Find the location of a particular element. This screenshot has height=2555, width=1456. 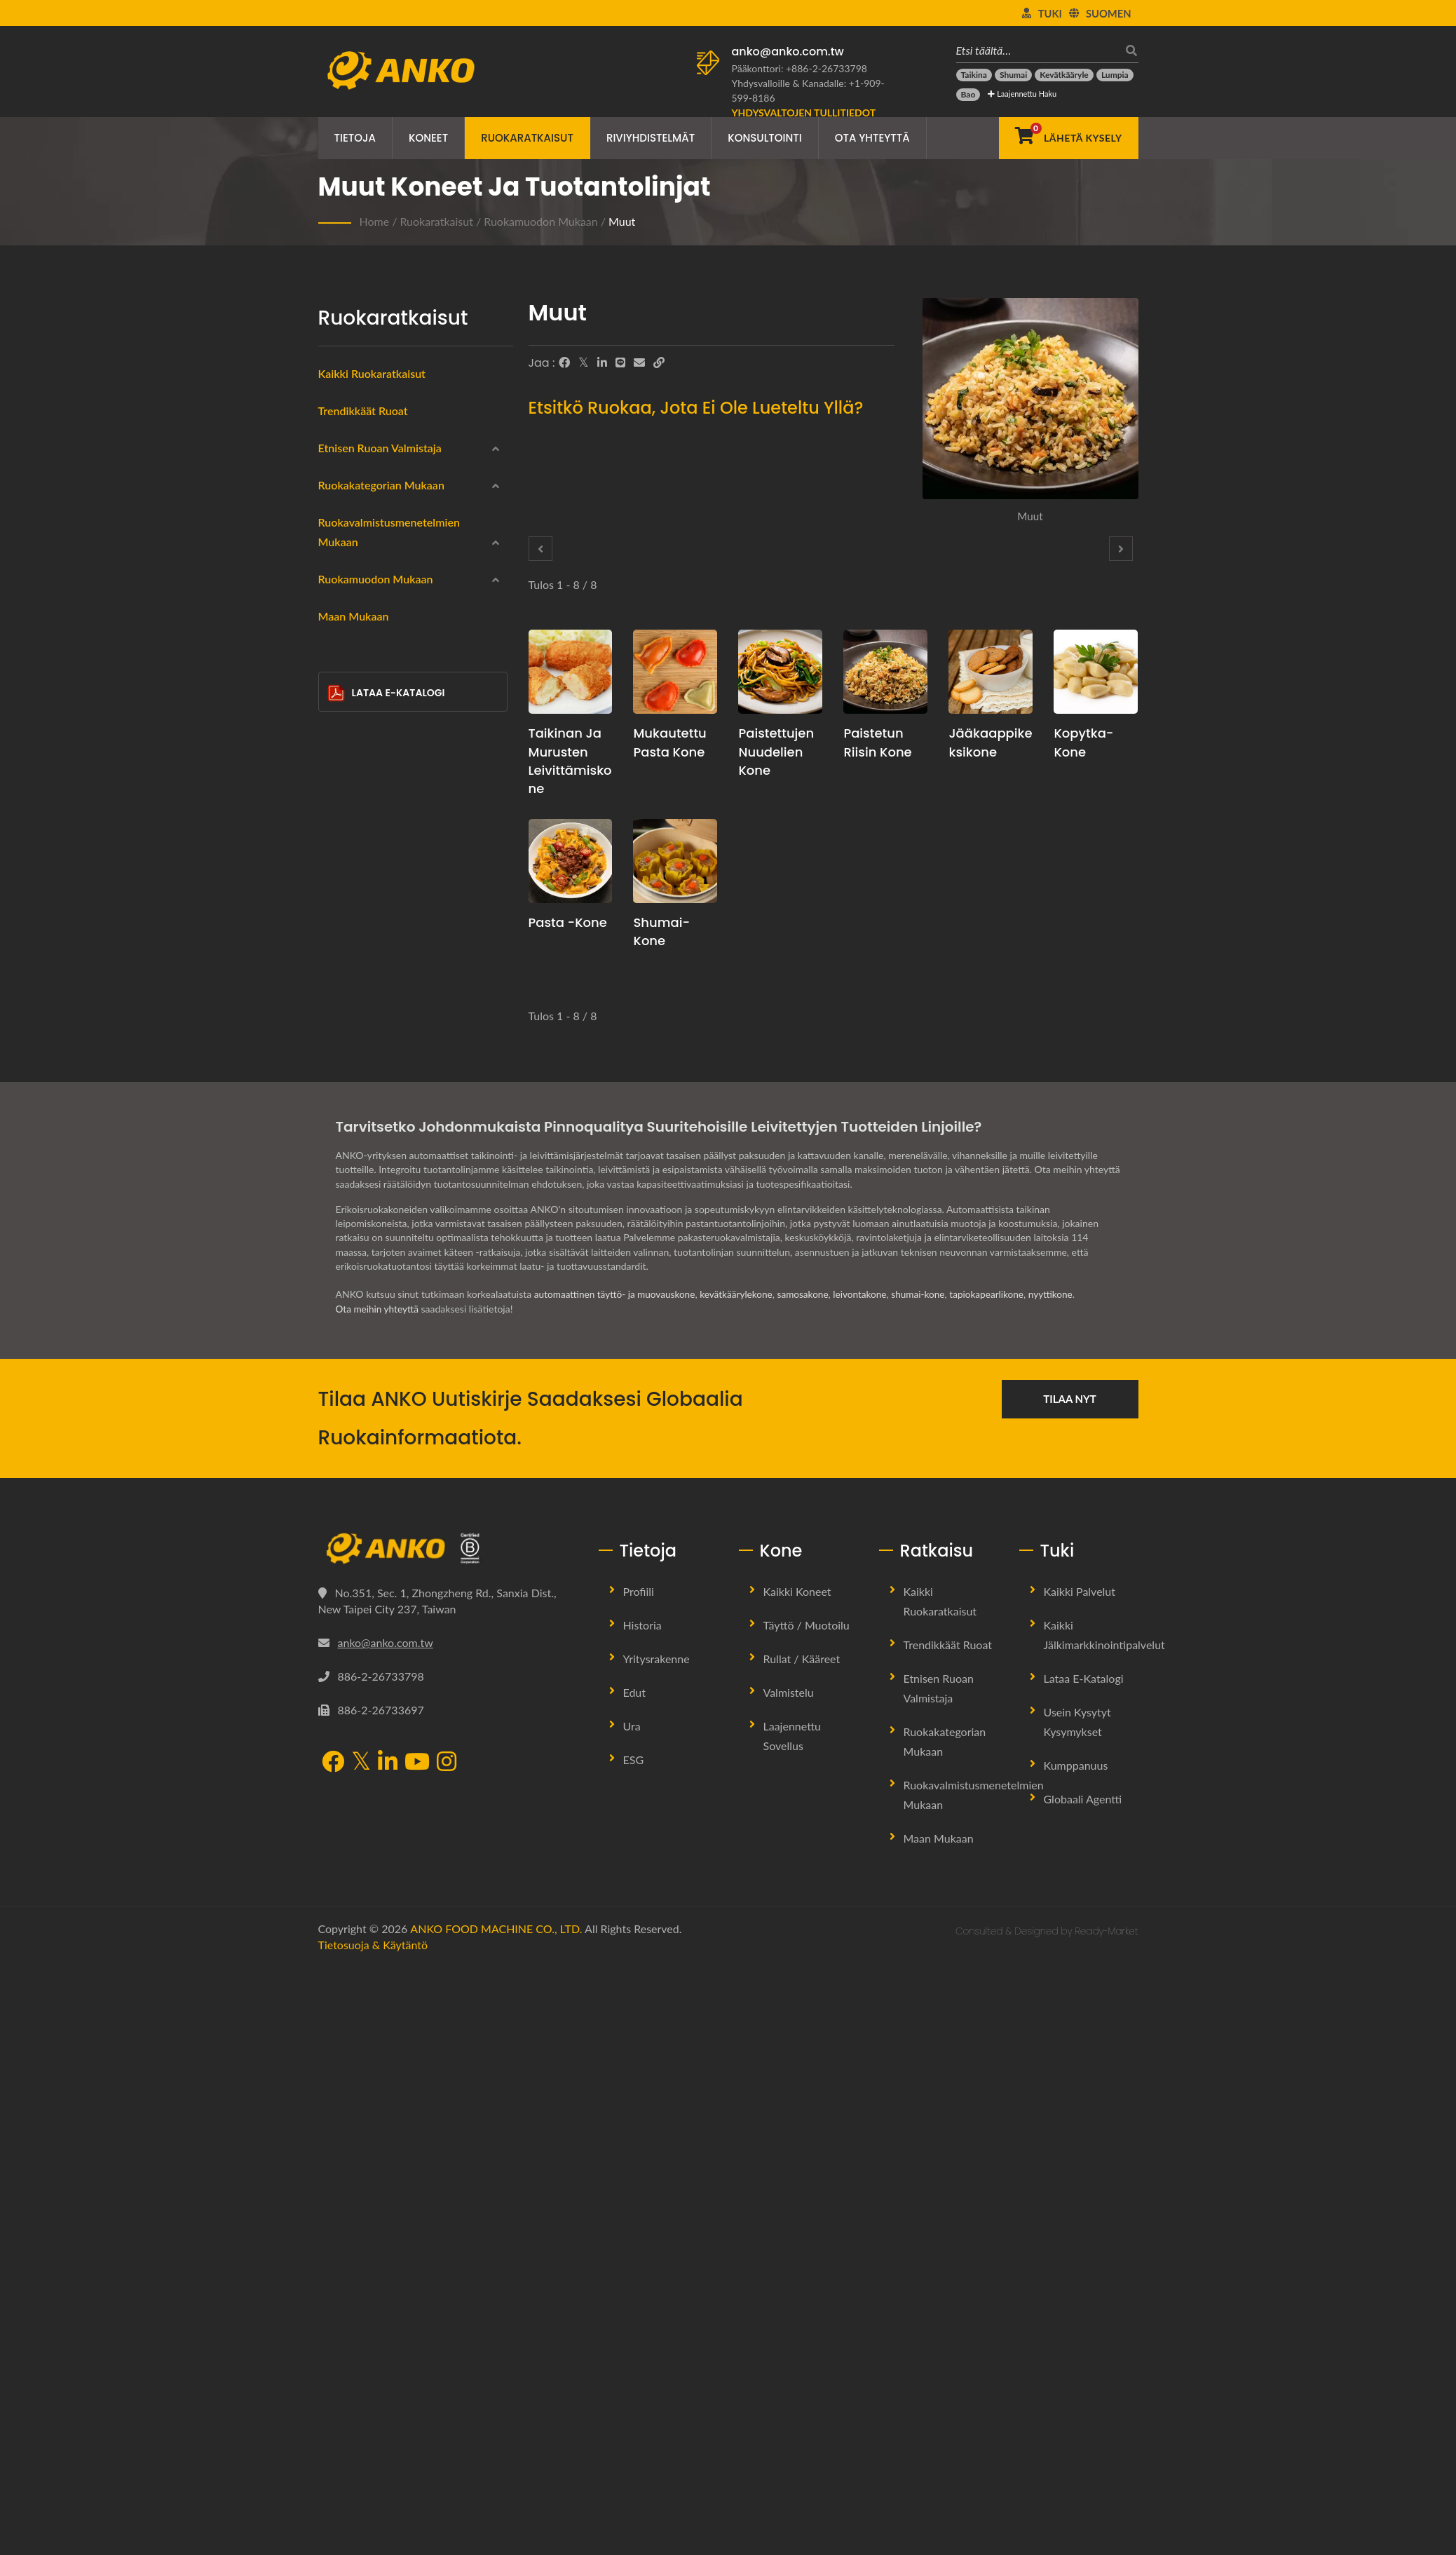

Ympyrä is located at coordinates (366, 1286).